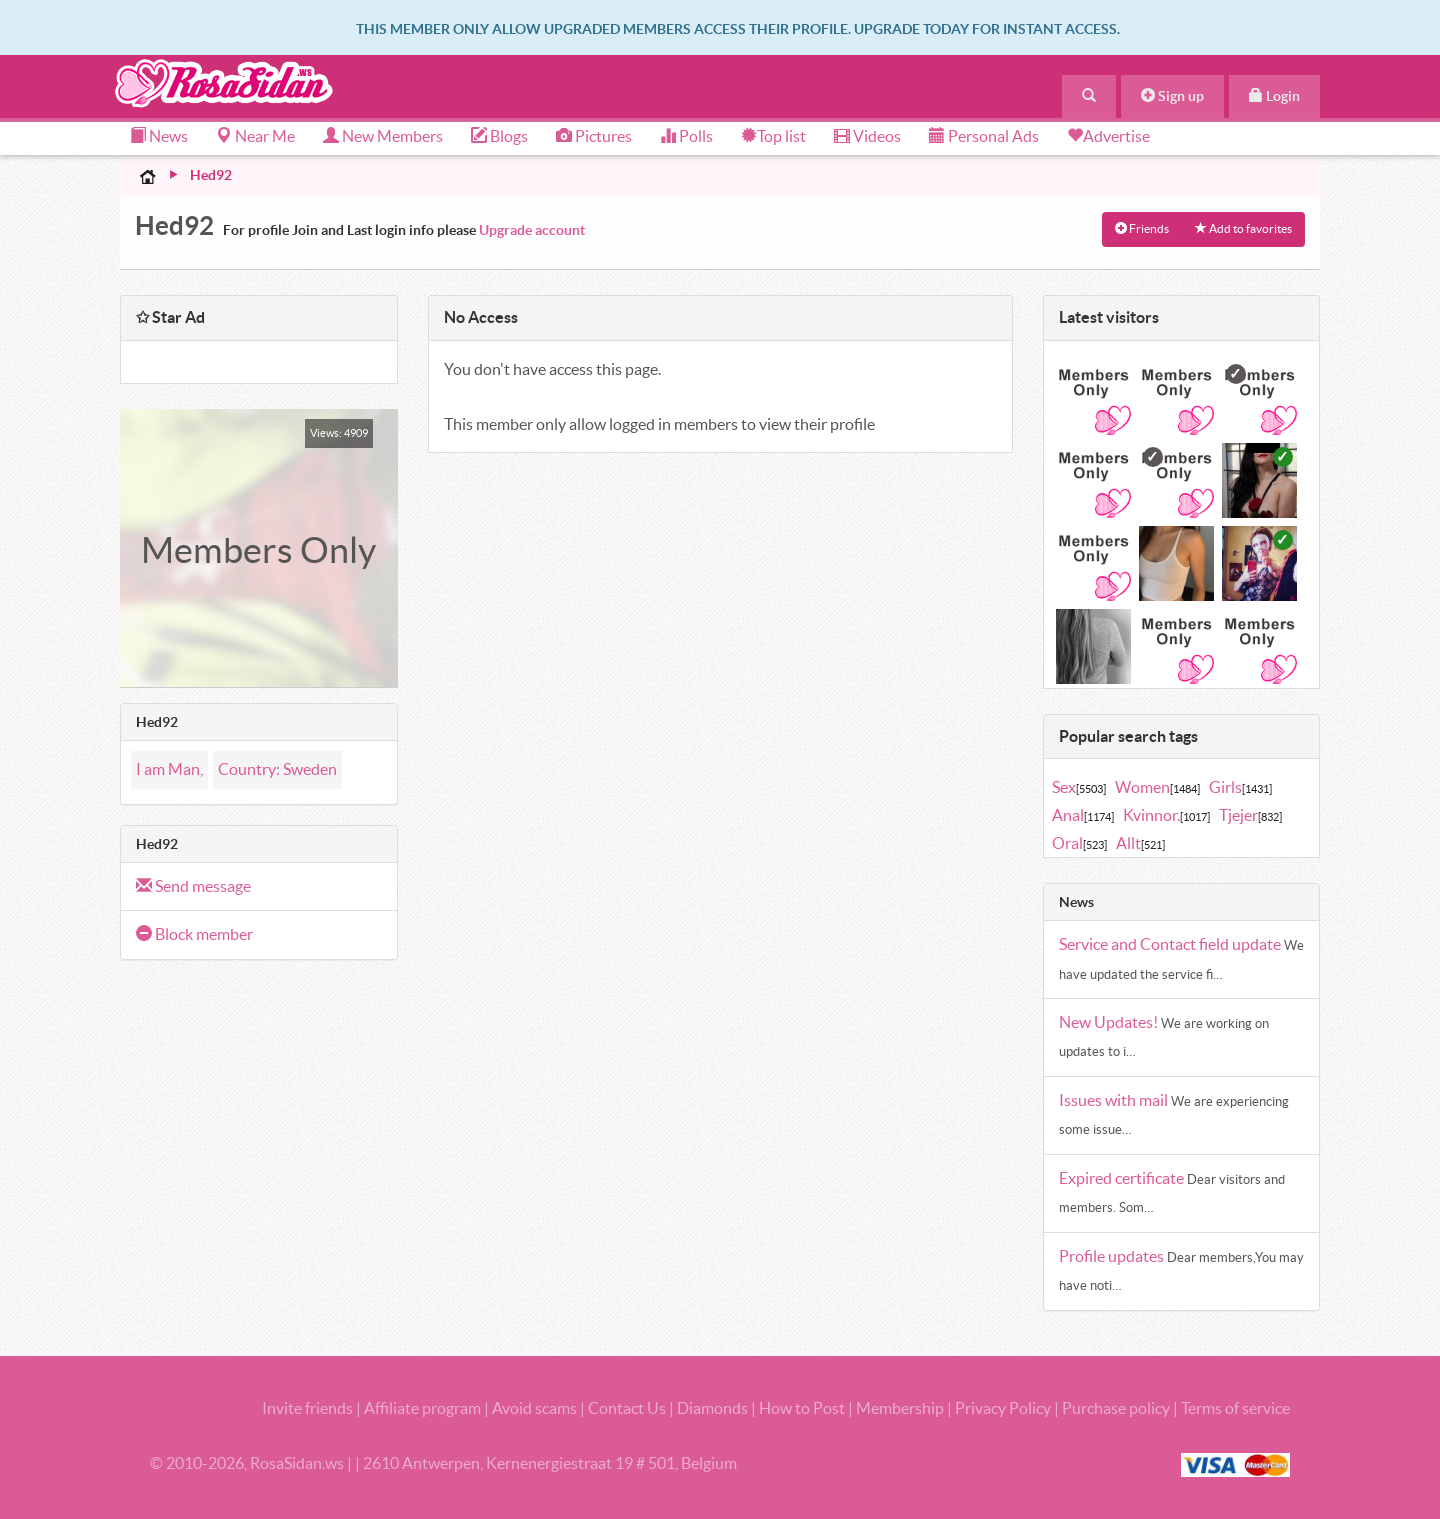 The height and width of the screenshot is (1519, 1440). I want to click on Contact Us, so click(627, 1408).